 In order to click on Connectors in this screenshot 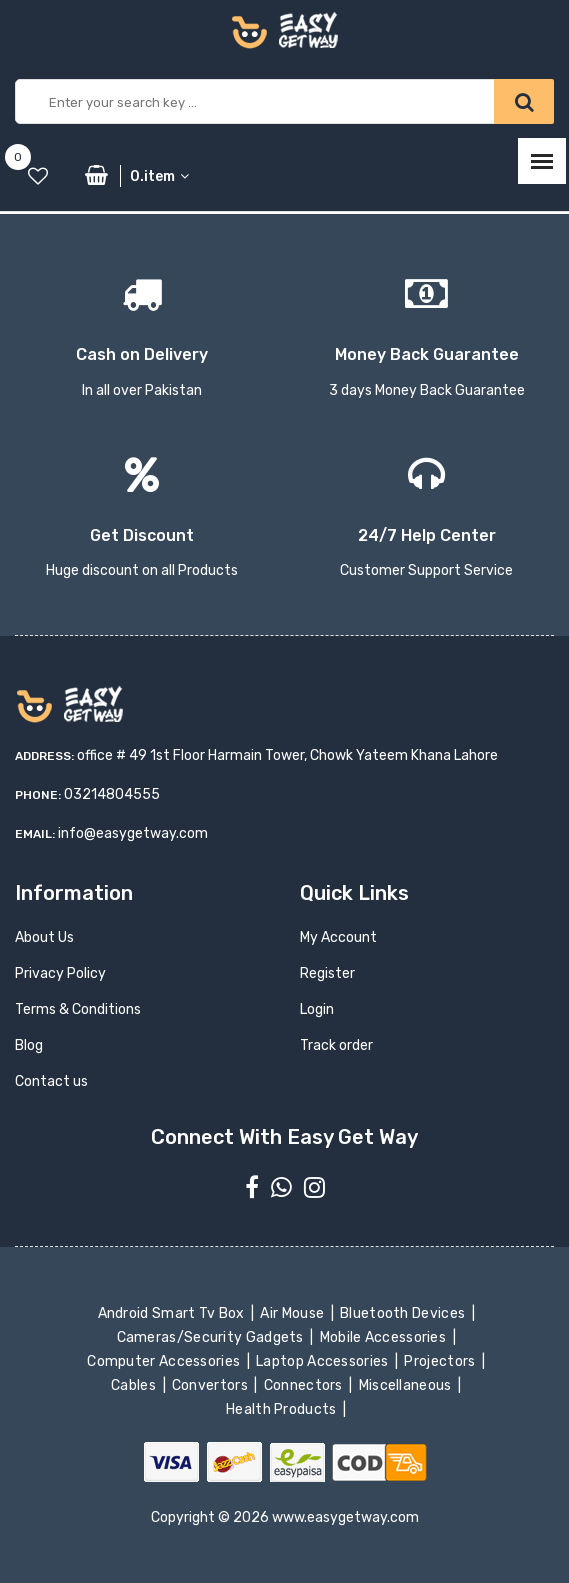, I will do `click(304, 1385)`.